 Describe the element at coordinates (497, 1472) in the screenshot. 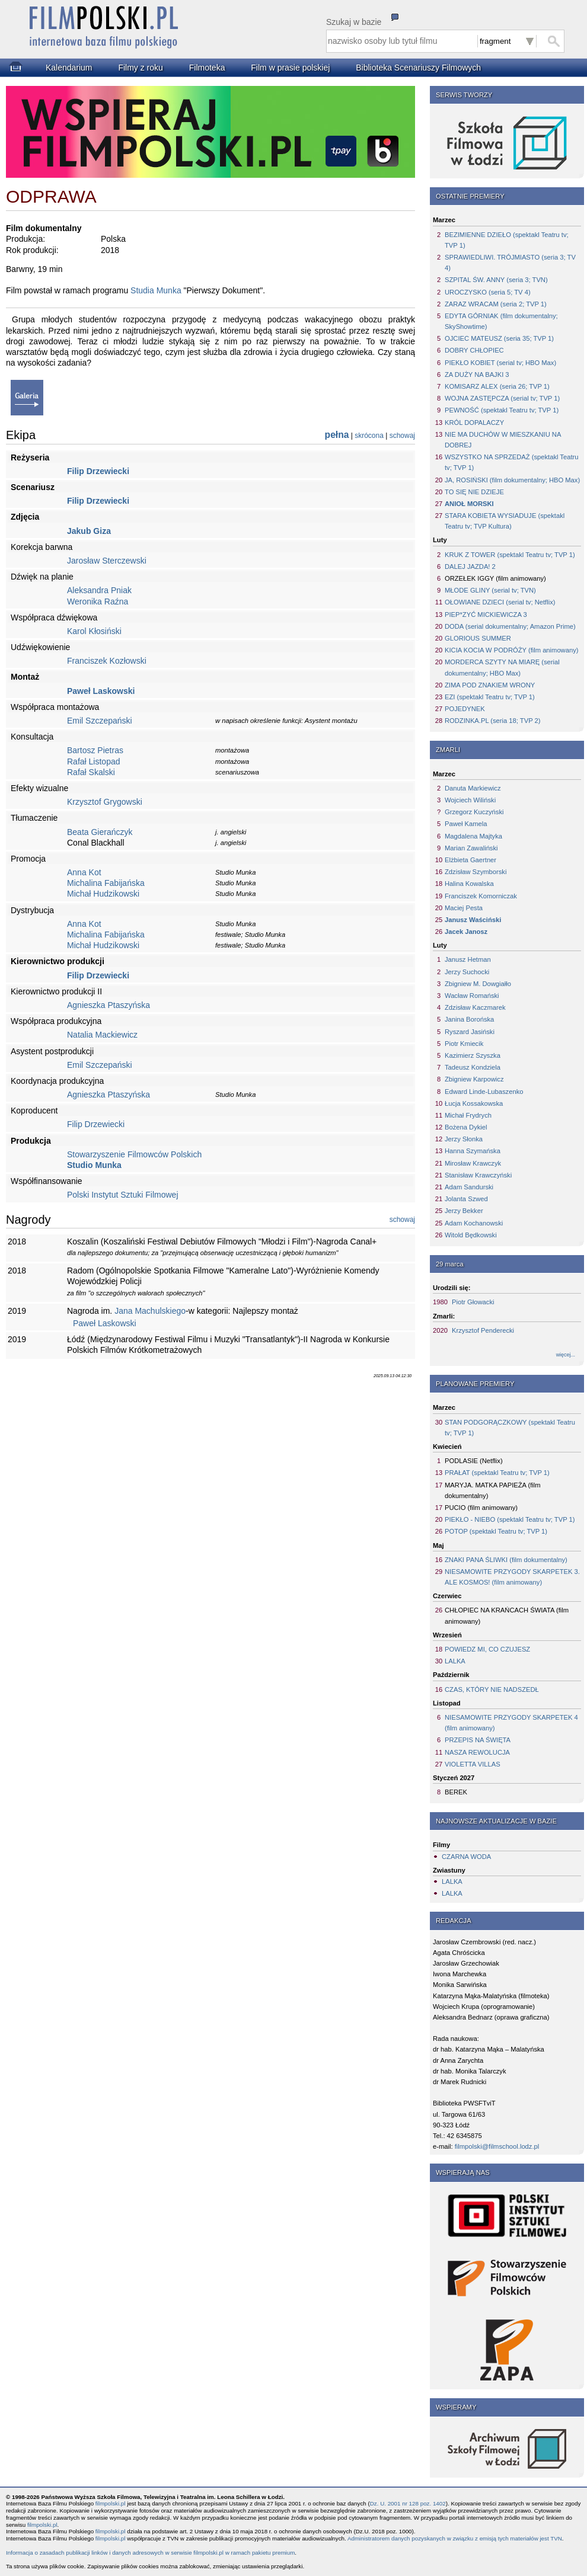

I see `PRAŁAT (spektakl Teatru tv; TVP 1)` at that location.